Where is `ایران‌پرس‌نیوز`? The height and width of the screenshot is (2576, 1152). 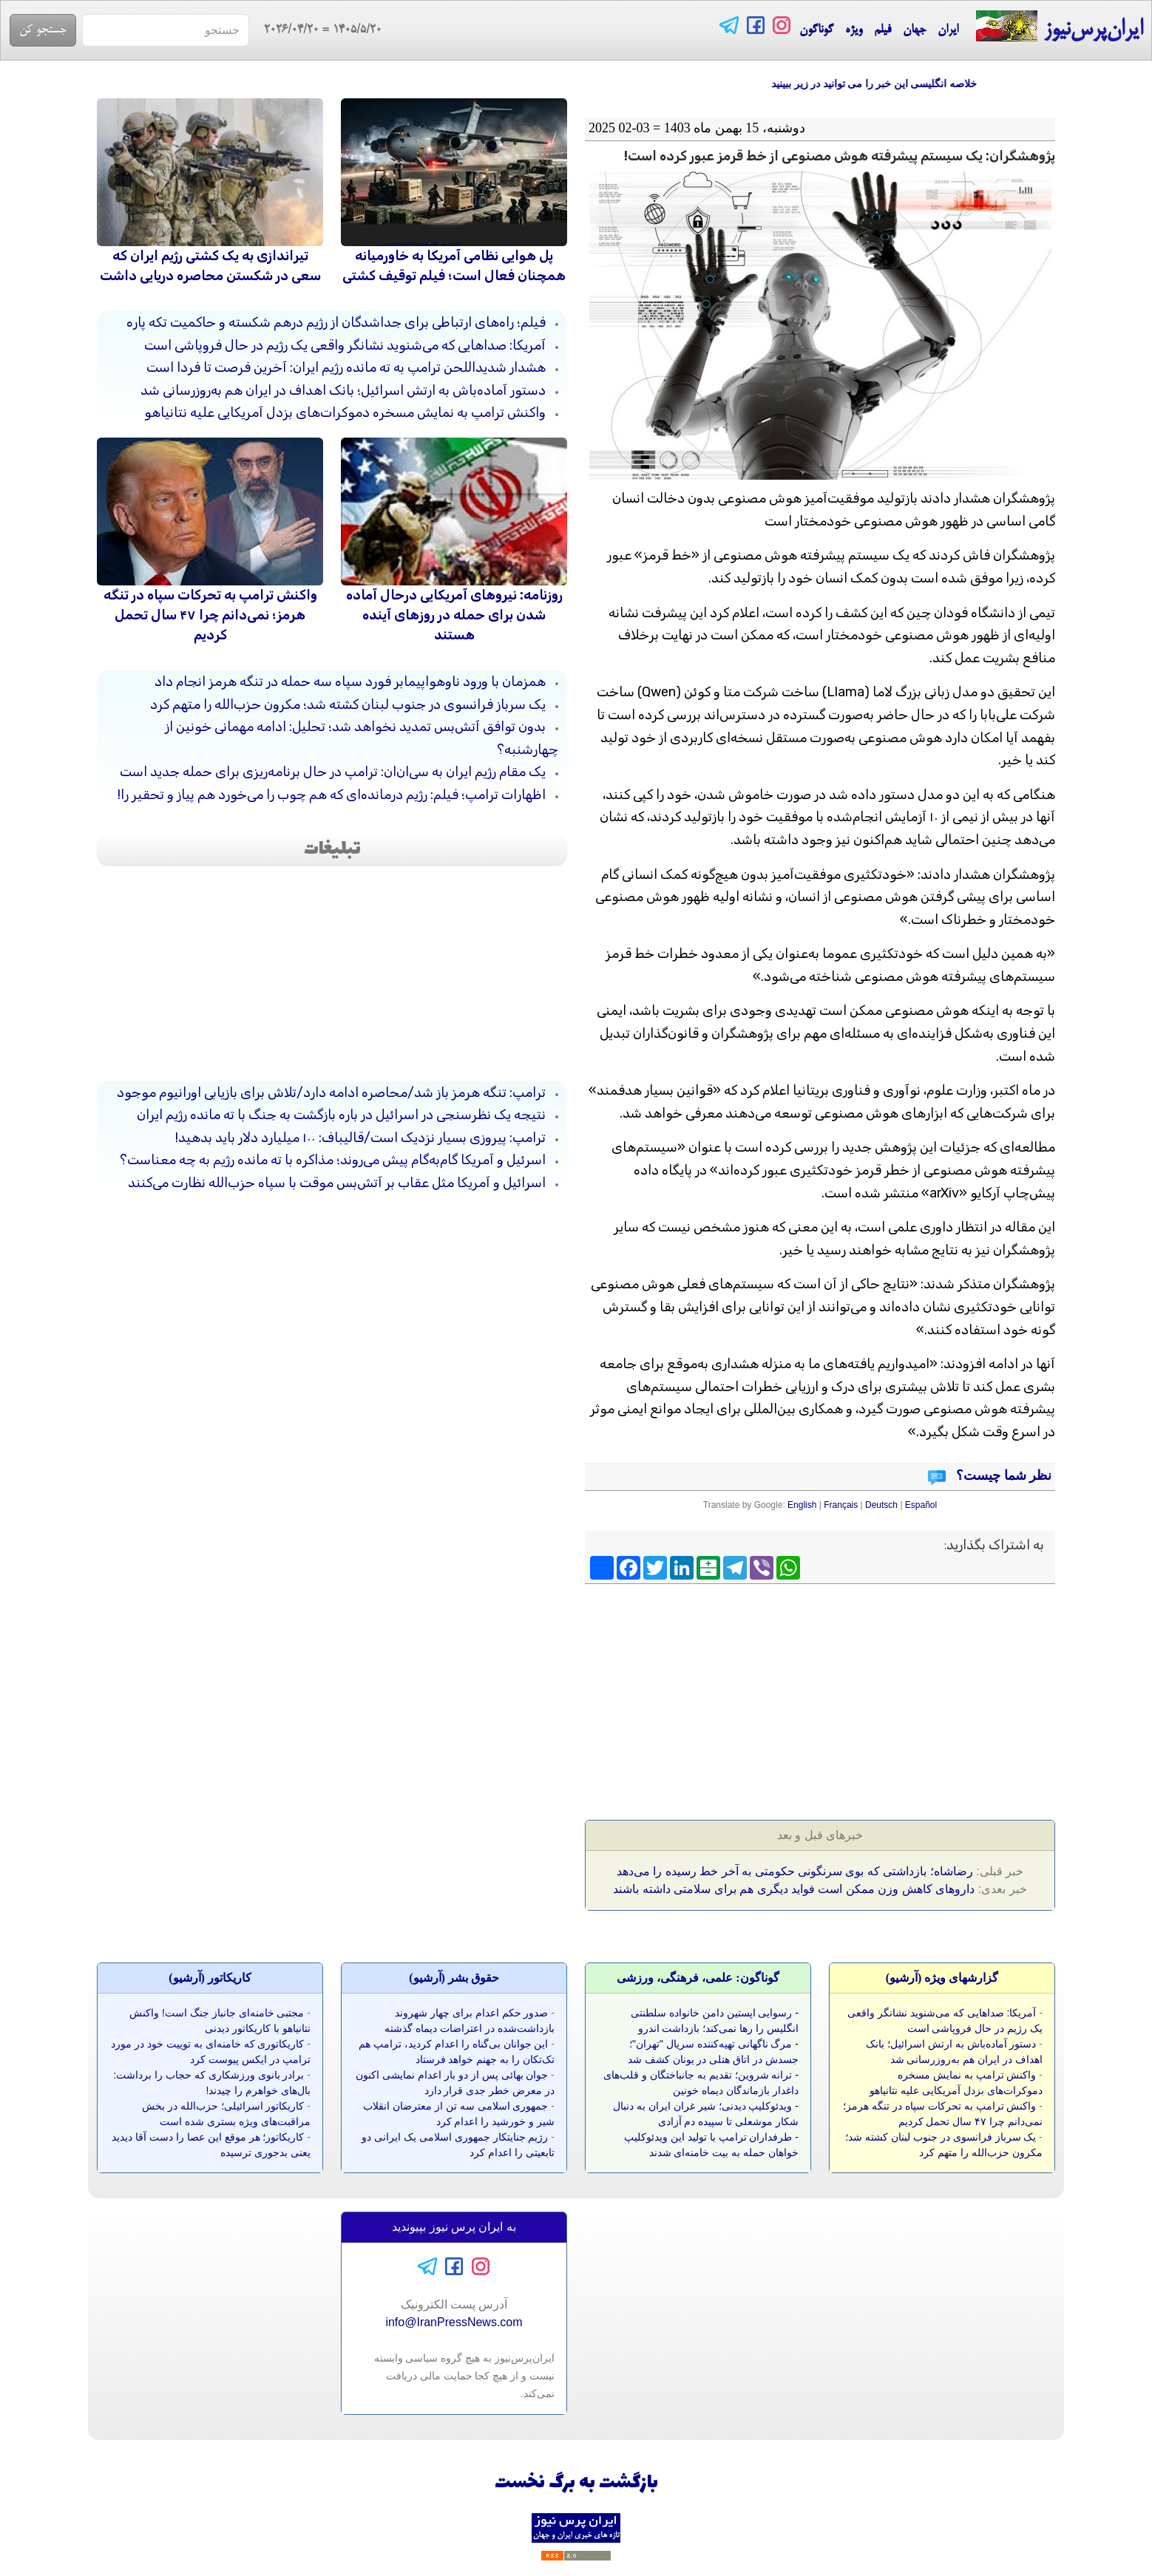 ایران‌پرس‌نیوز is located at coordinates (1059, 27).